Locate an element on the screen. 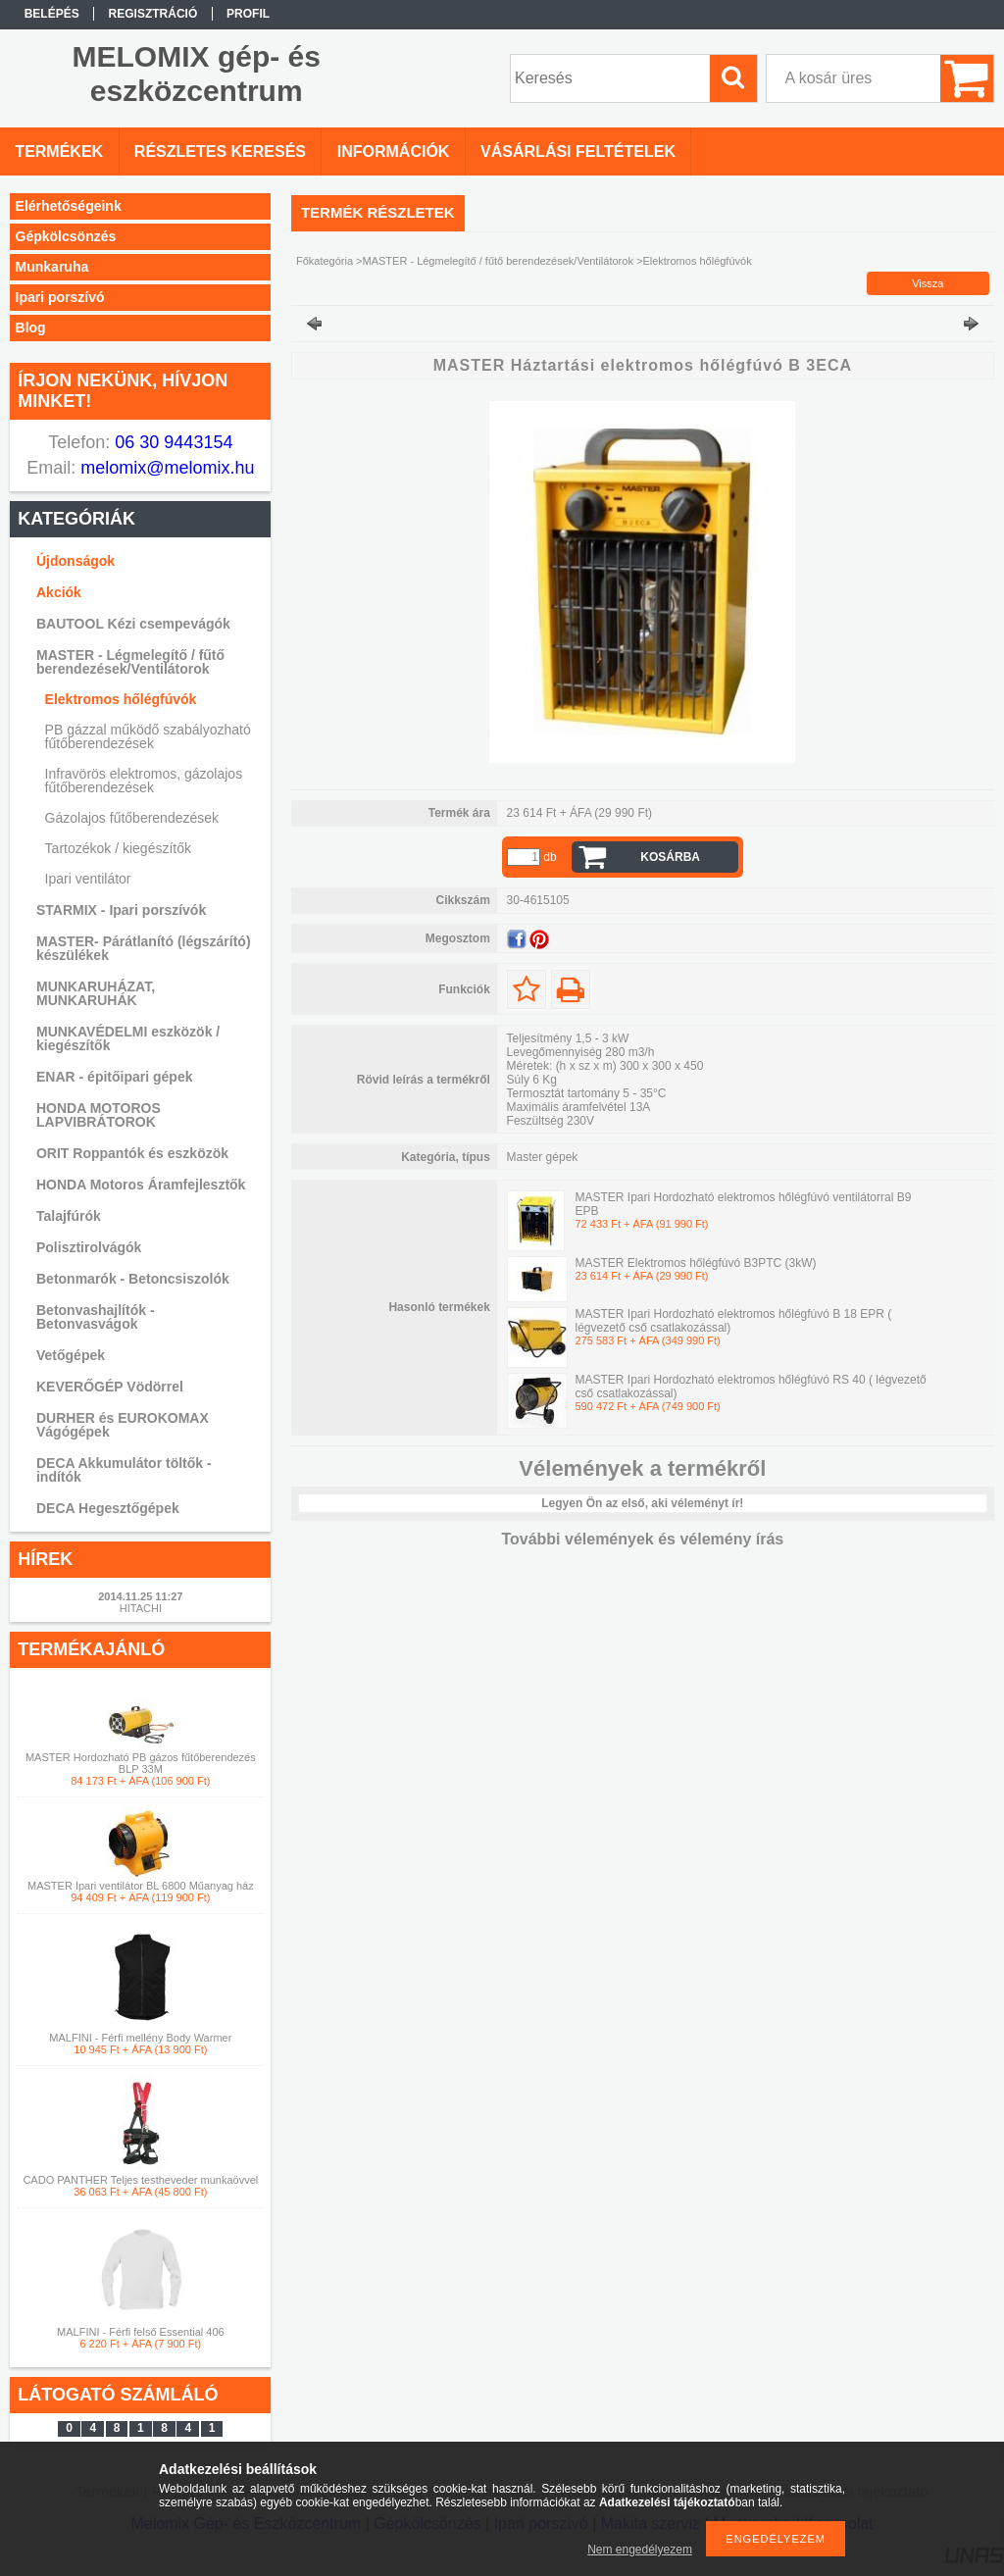  DURHER és EUROKOMAX Vágógépek is located at coordinates (122, 1425).